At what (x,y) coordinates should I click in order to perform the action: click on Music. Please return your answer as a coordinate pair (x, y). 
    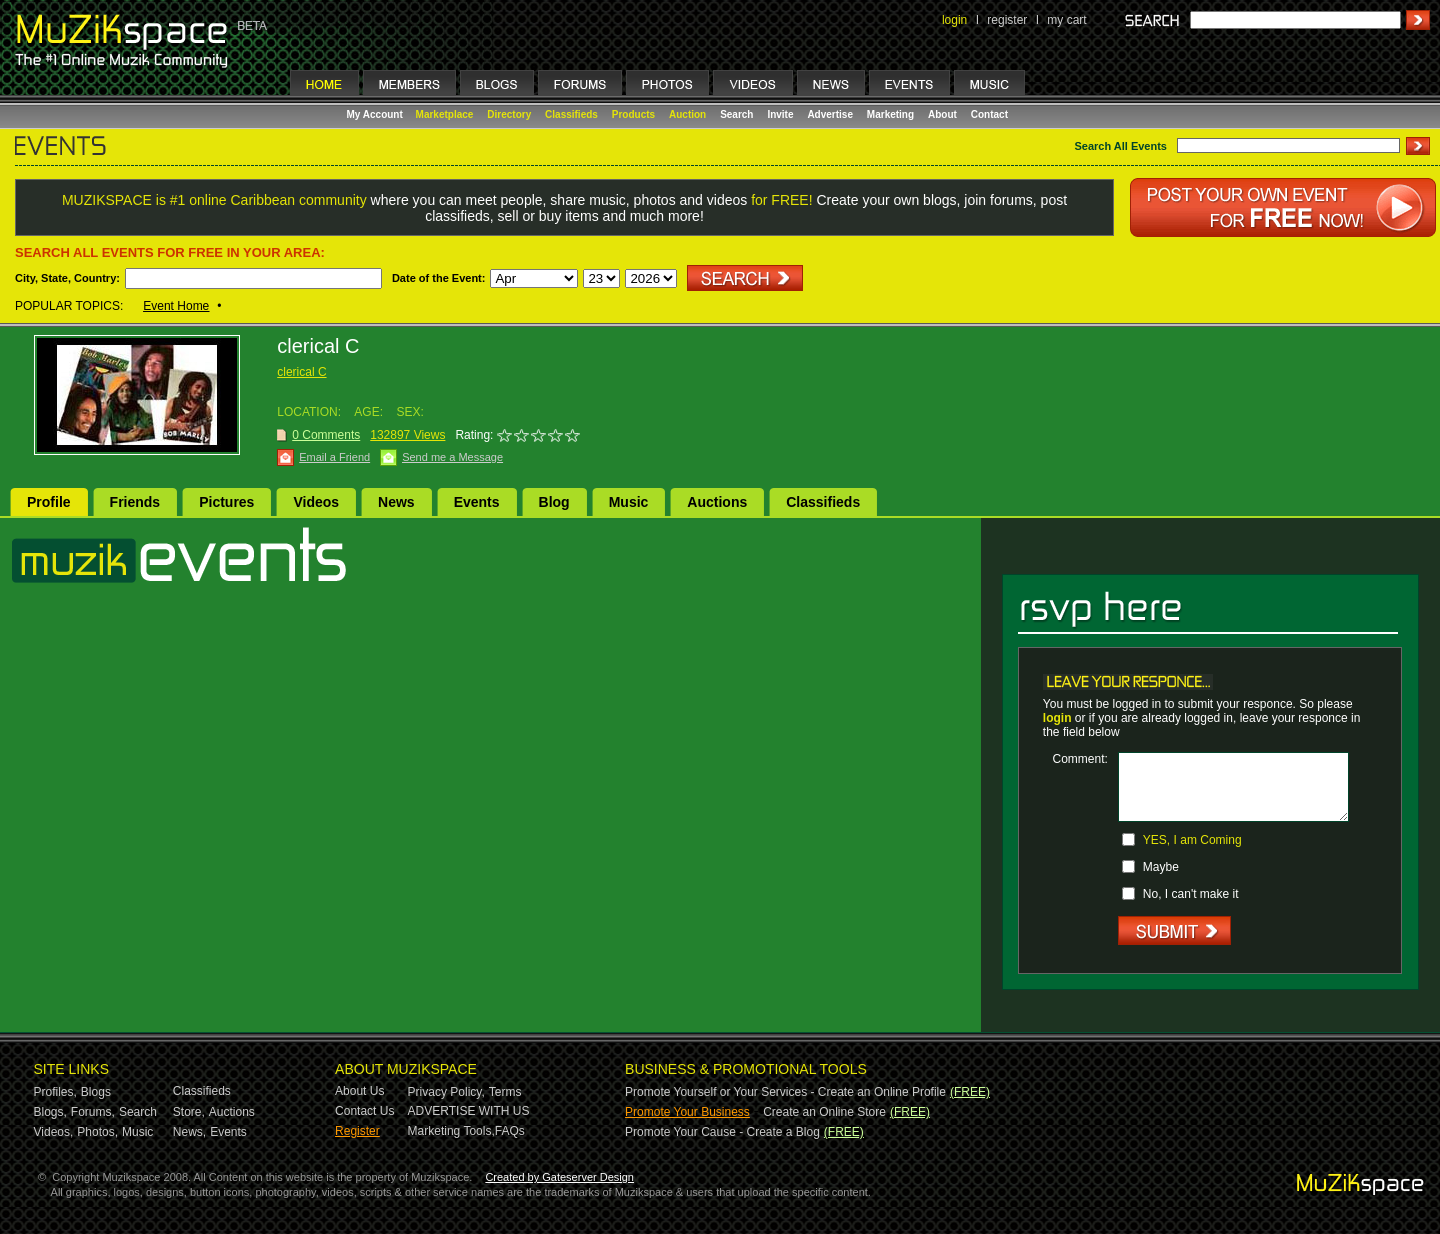
    Looking at the image, I should click on (629, 502).